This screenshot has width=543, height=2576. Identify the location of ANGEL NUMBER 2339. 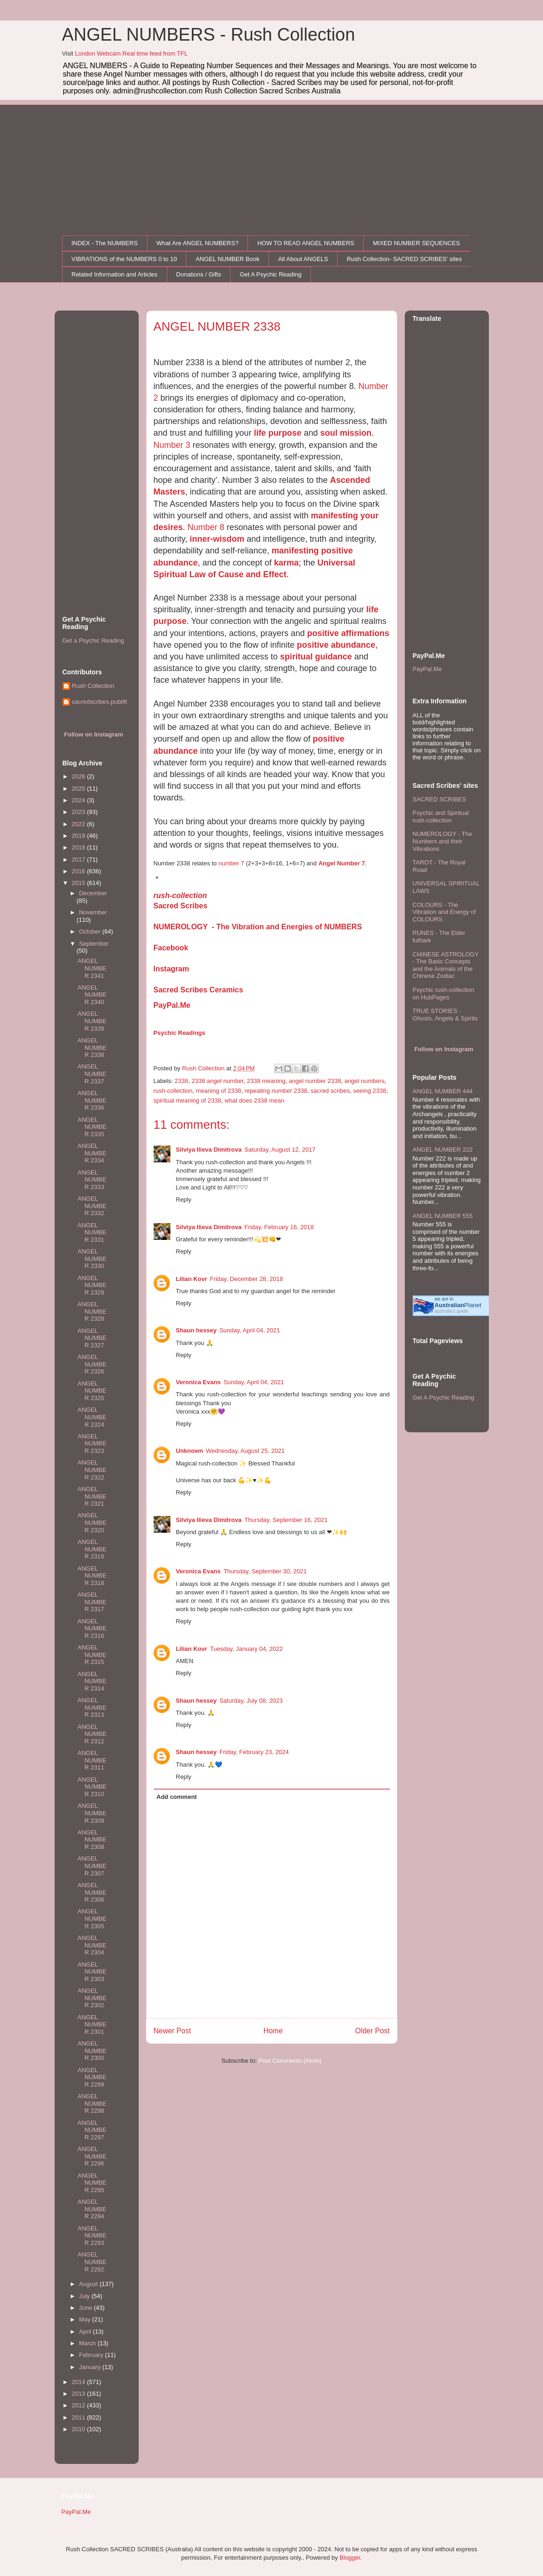
(92, 1021).